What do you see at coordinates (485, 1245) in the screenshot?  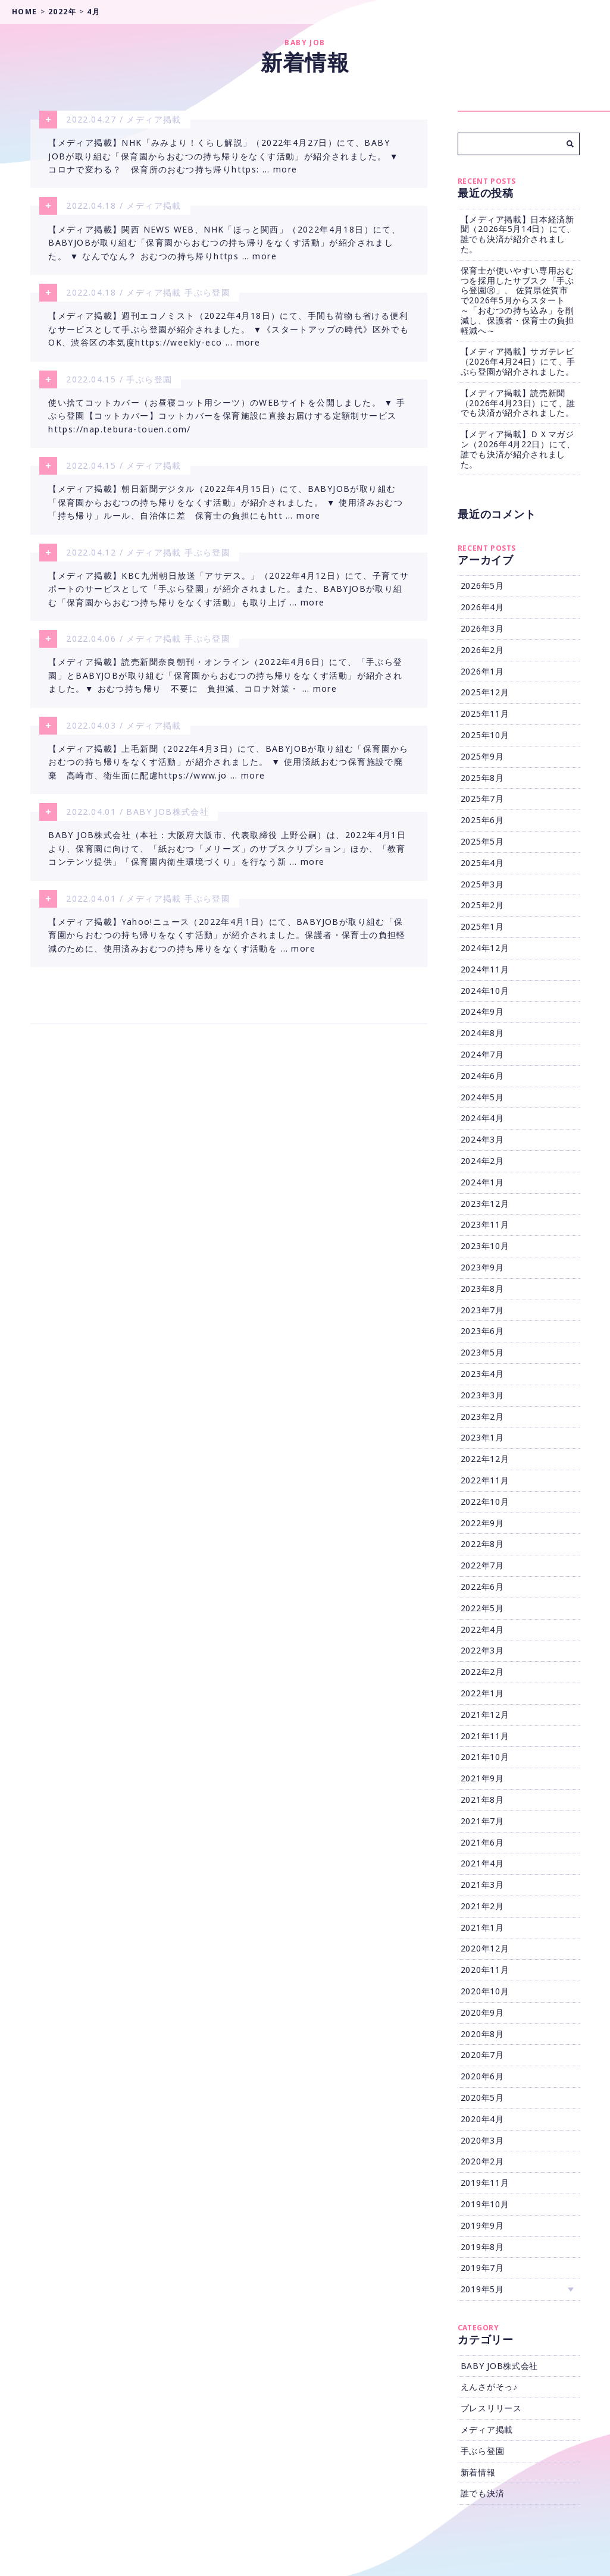 I see `2023年10月` at bounding box center [485, 1245].